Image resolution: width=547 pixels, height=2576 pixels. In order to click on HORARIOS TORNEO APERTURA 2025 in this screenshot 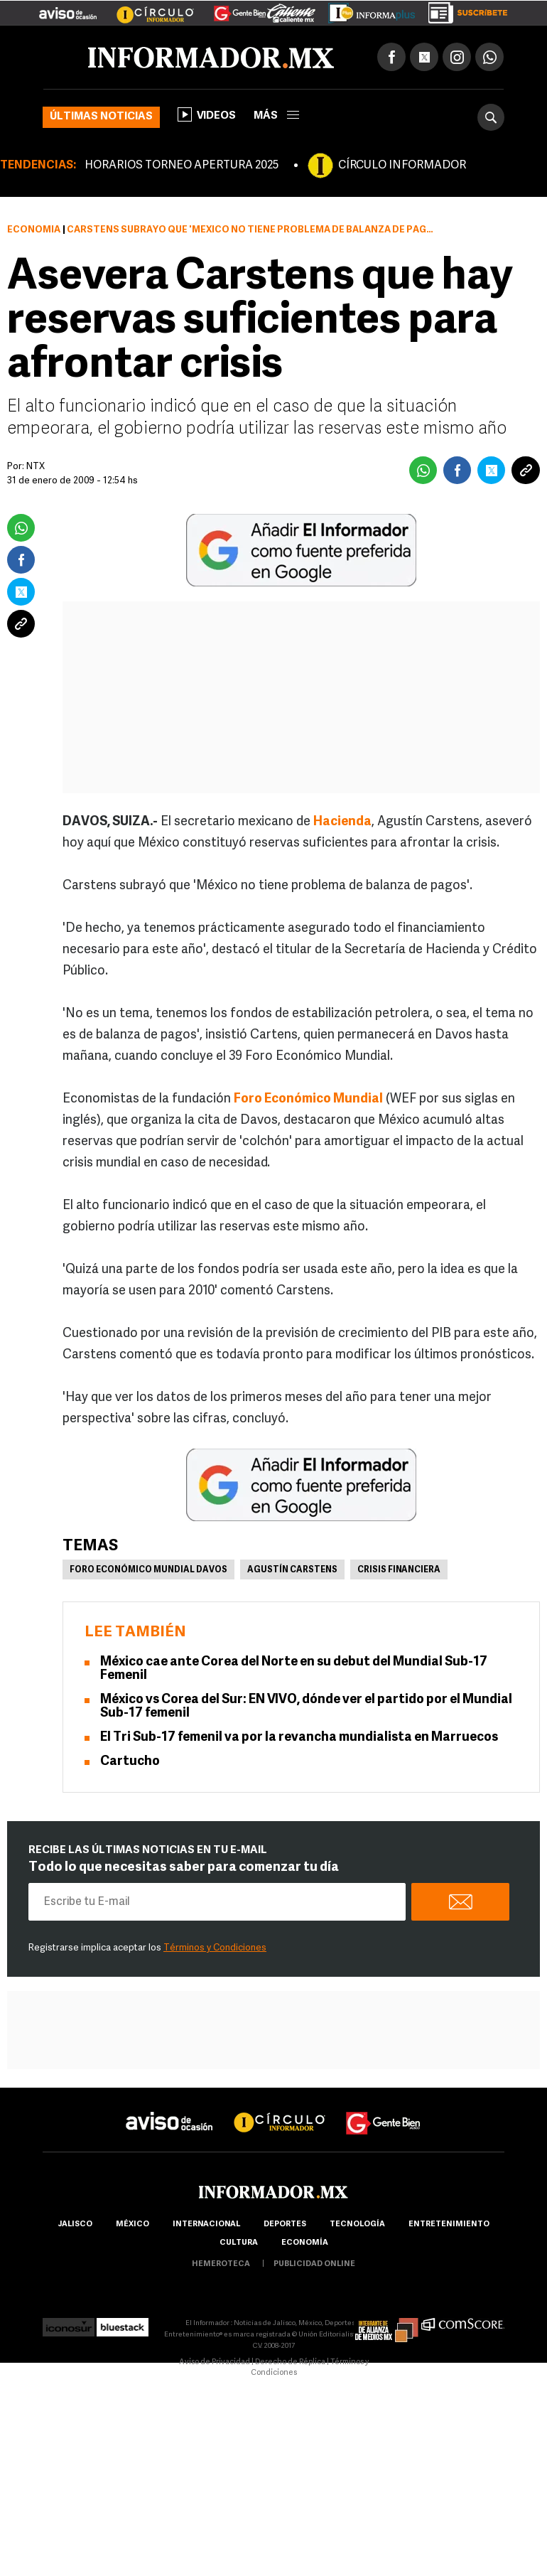, I will do `click(181, 165)`.